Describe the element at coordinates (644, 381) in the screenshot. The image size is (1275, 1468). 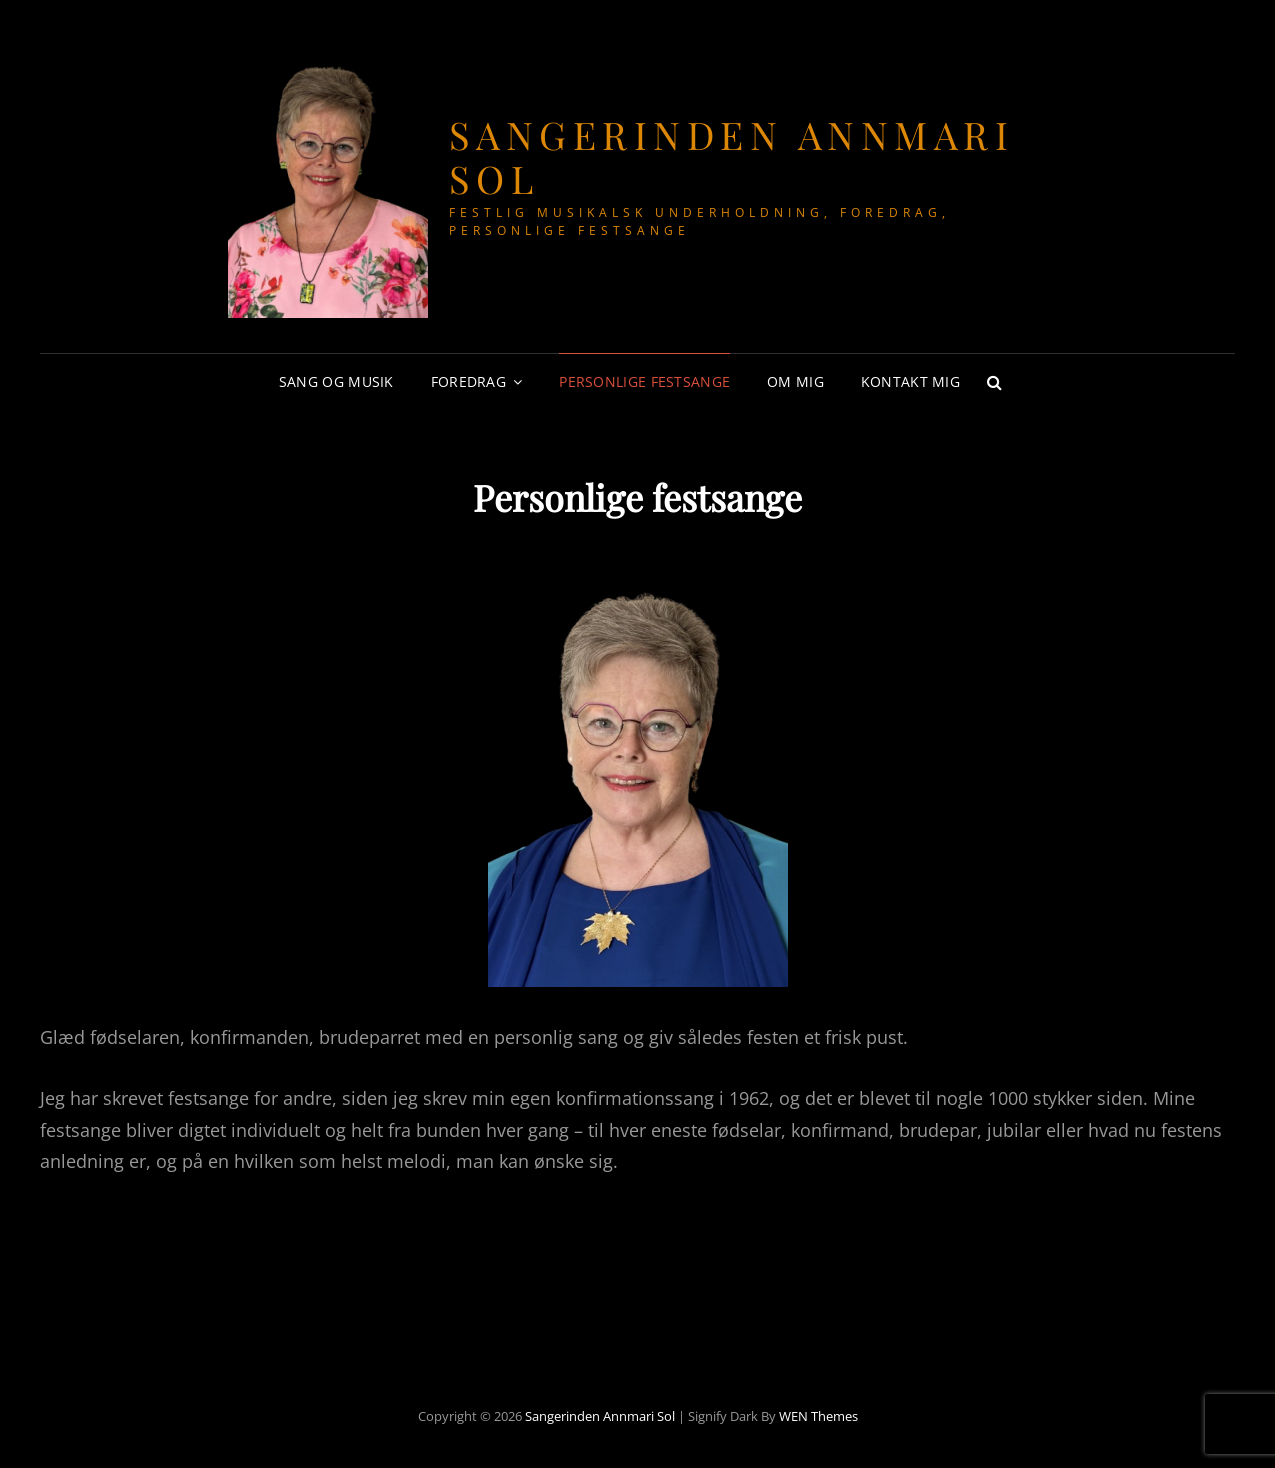
I see `Personlige festsange` at that location.